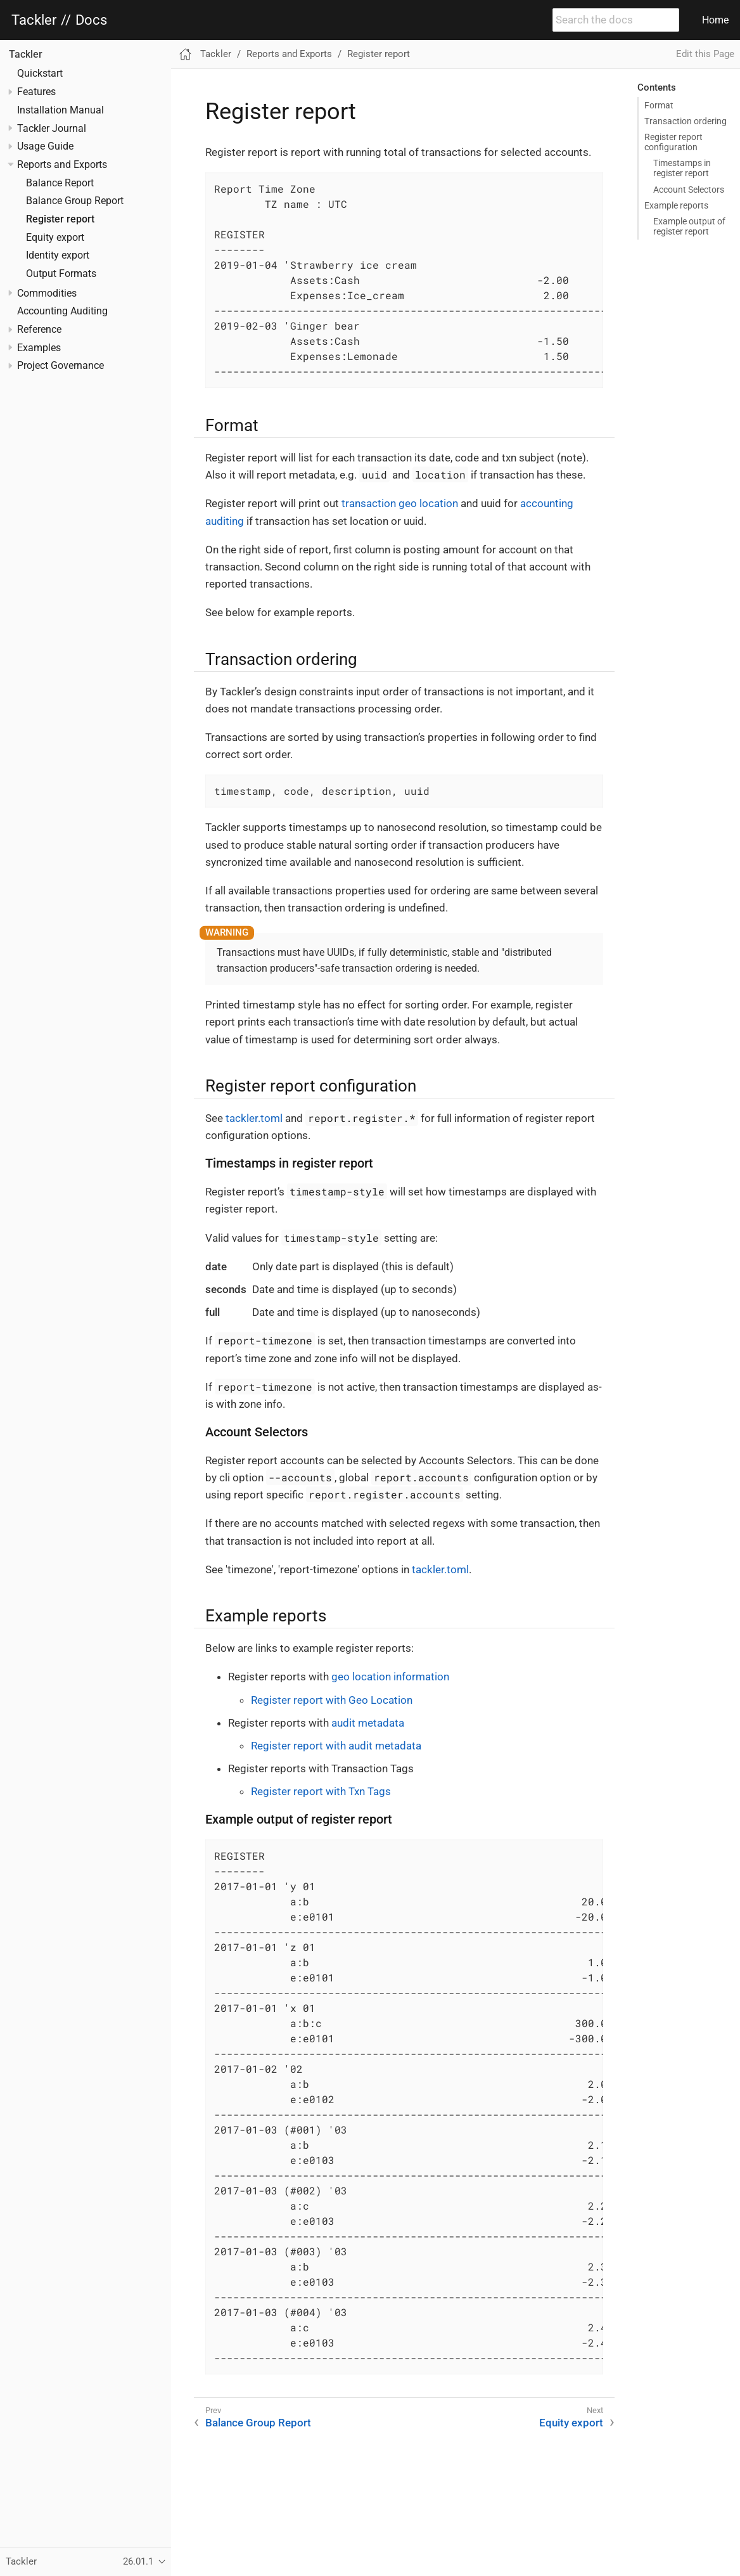 Image resolution: width=740 pixels, height=2576 pixels. Describe the element at coordinates (676, 205) in the screenshot. I see `Example reports` at that location.